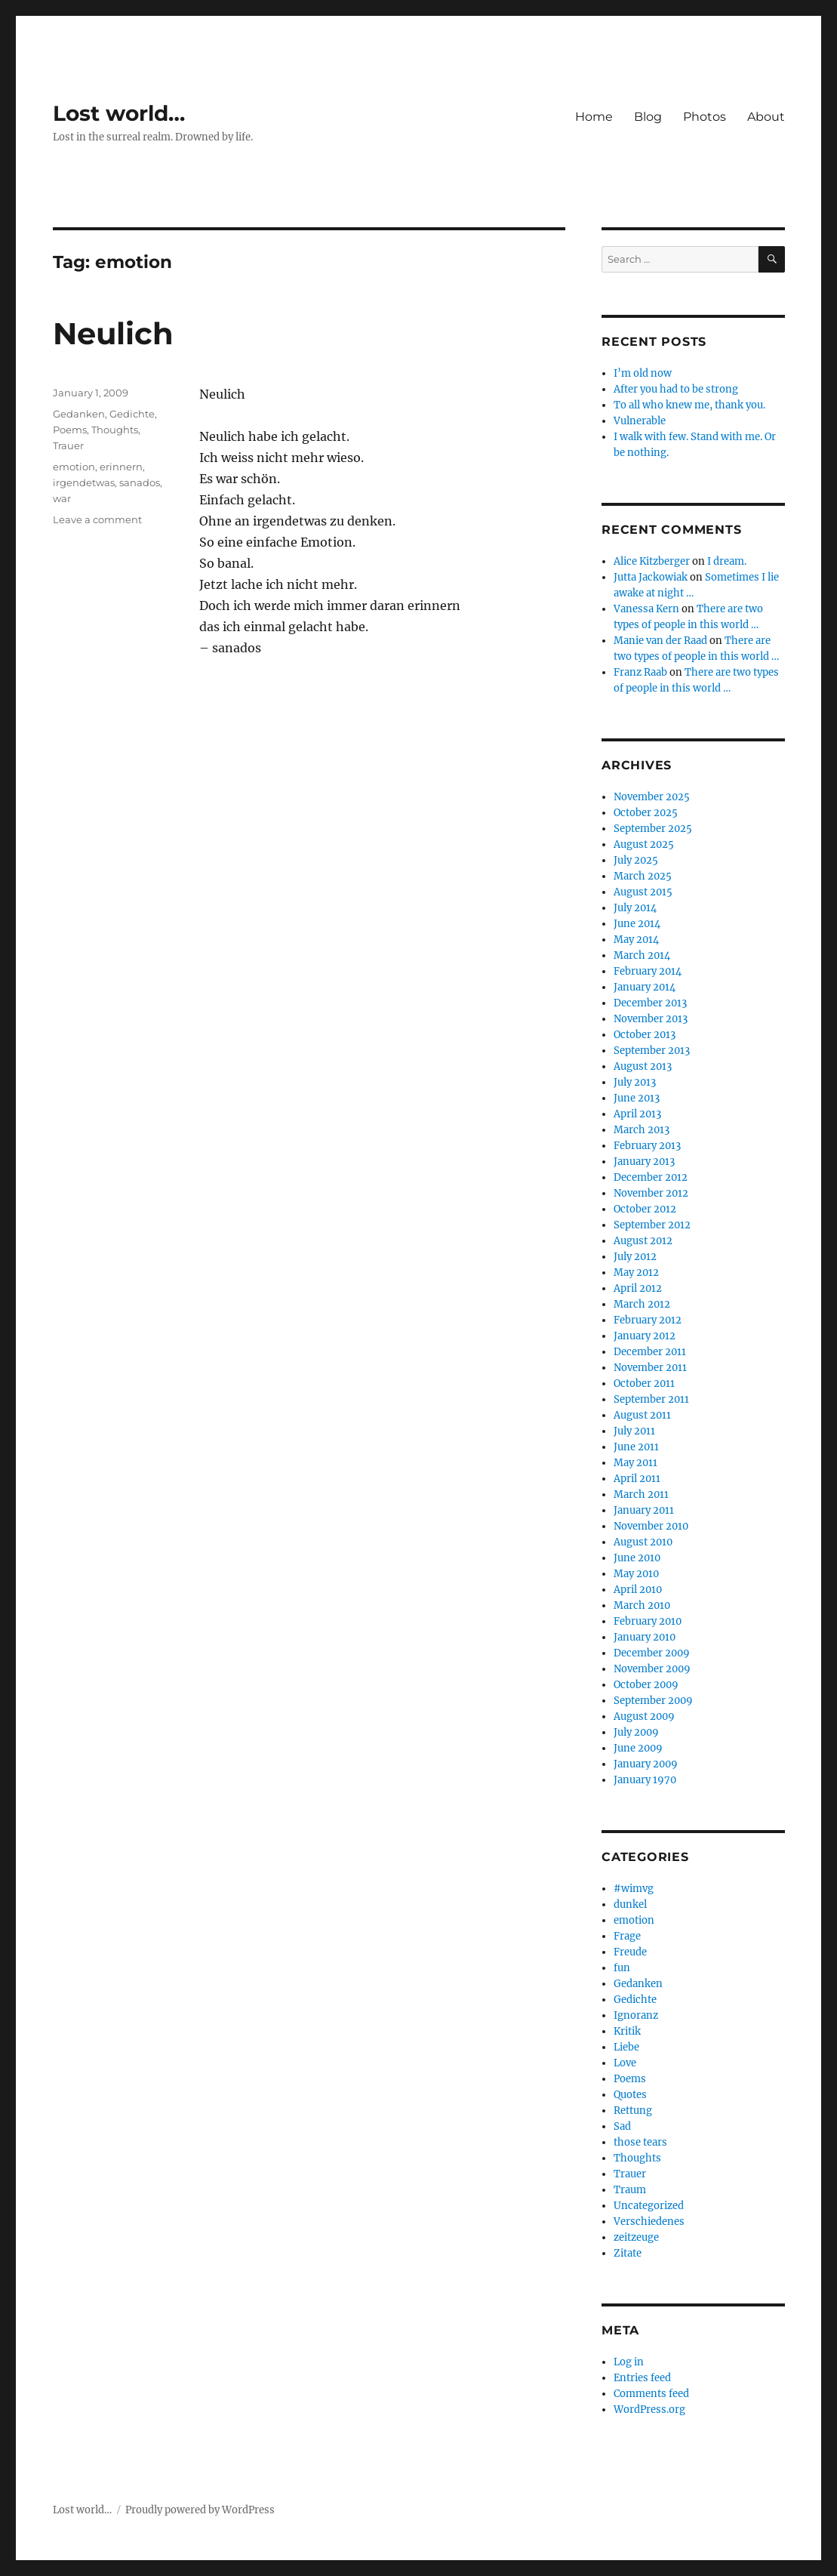 Image resolution: width=837 pixels, height=2576 pixels. I want to click on I’m old now, so click(643, 373).